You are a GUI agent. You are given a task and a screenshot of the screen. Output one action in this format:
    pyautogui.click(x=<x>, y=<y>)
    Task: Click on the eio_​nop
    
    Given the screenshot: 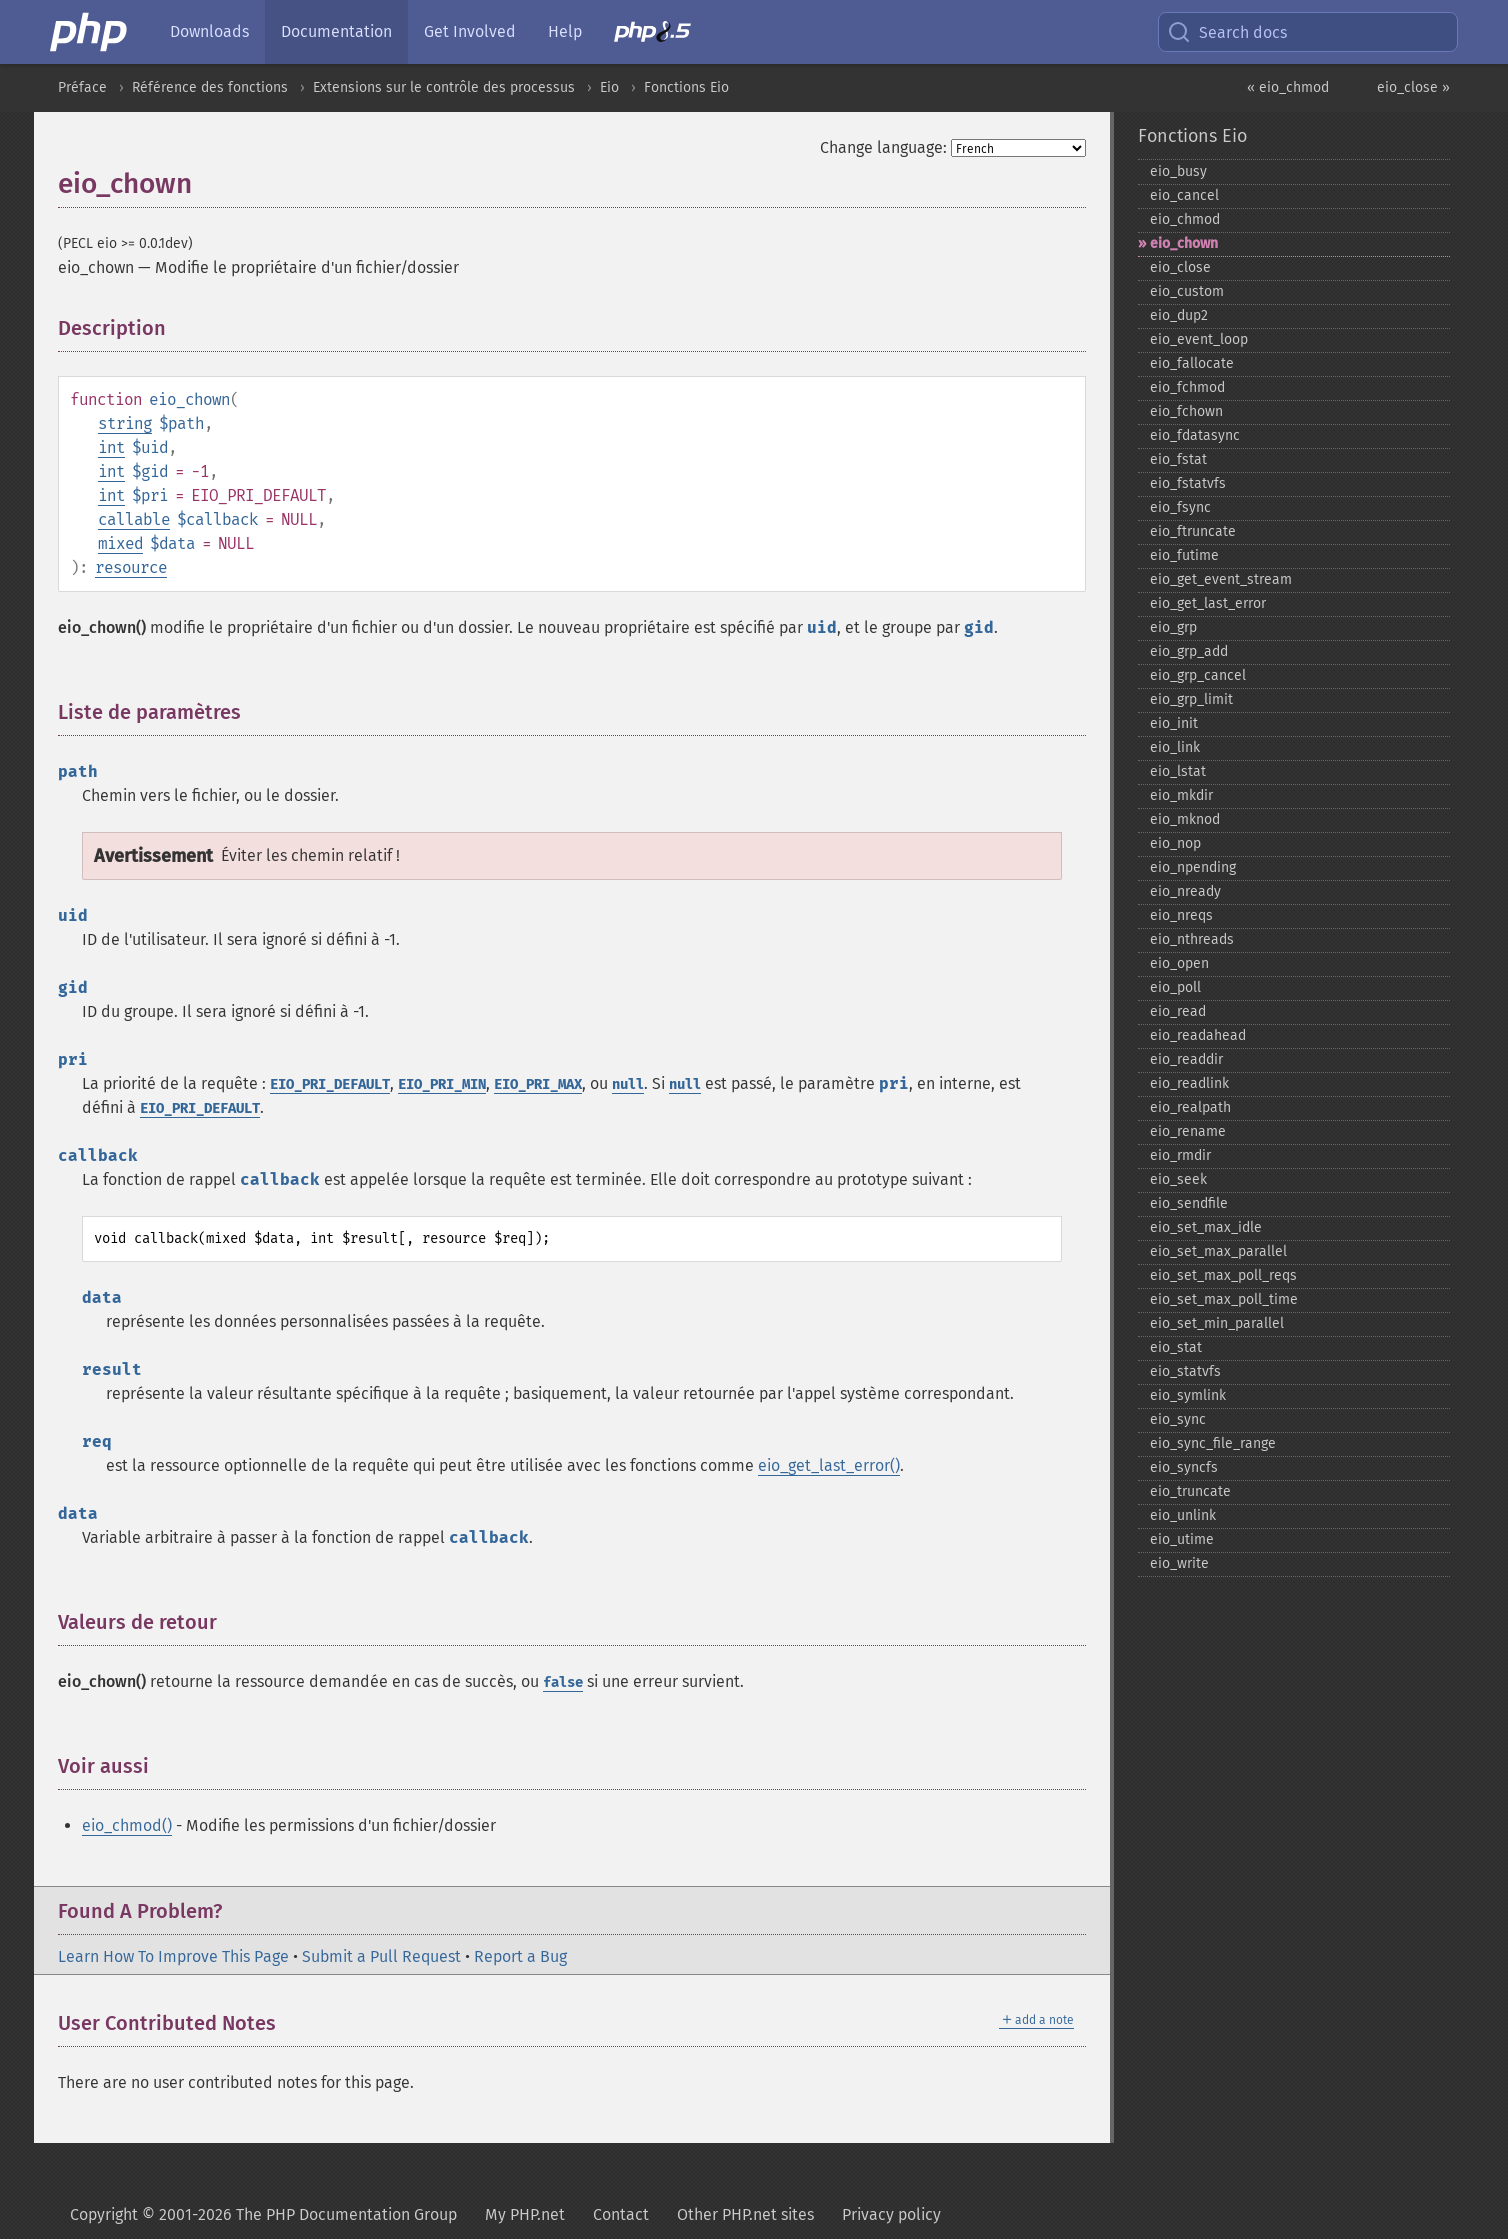 What is the action you would take?
    pyautogui.click(x=1175, y=843)
    